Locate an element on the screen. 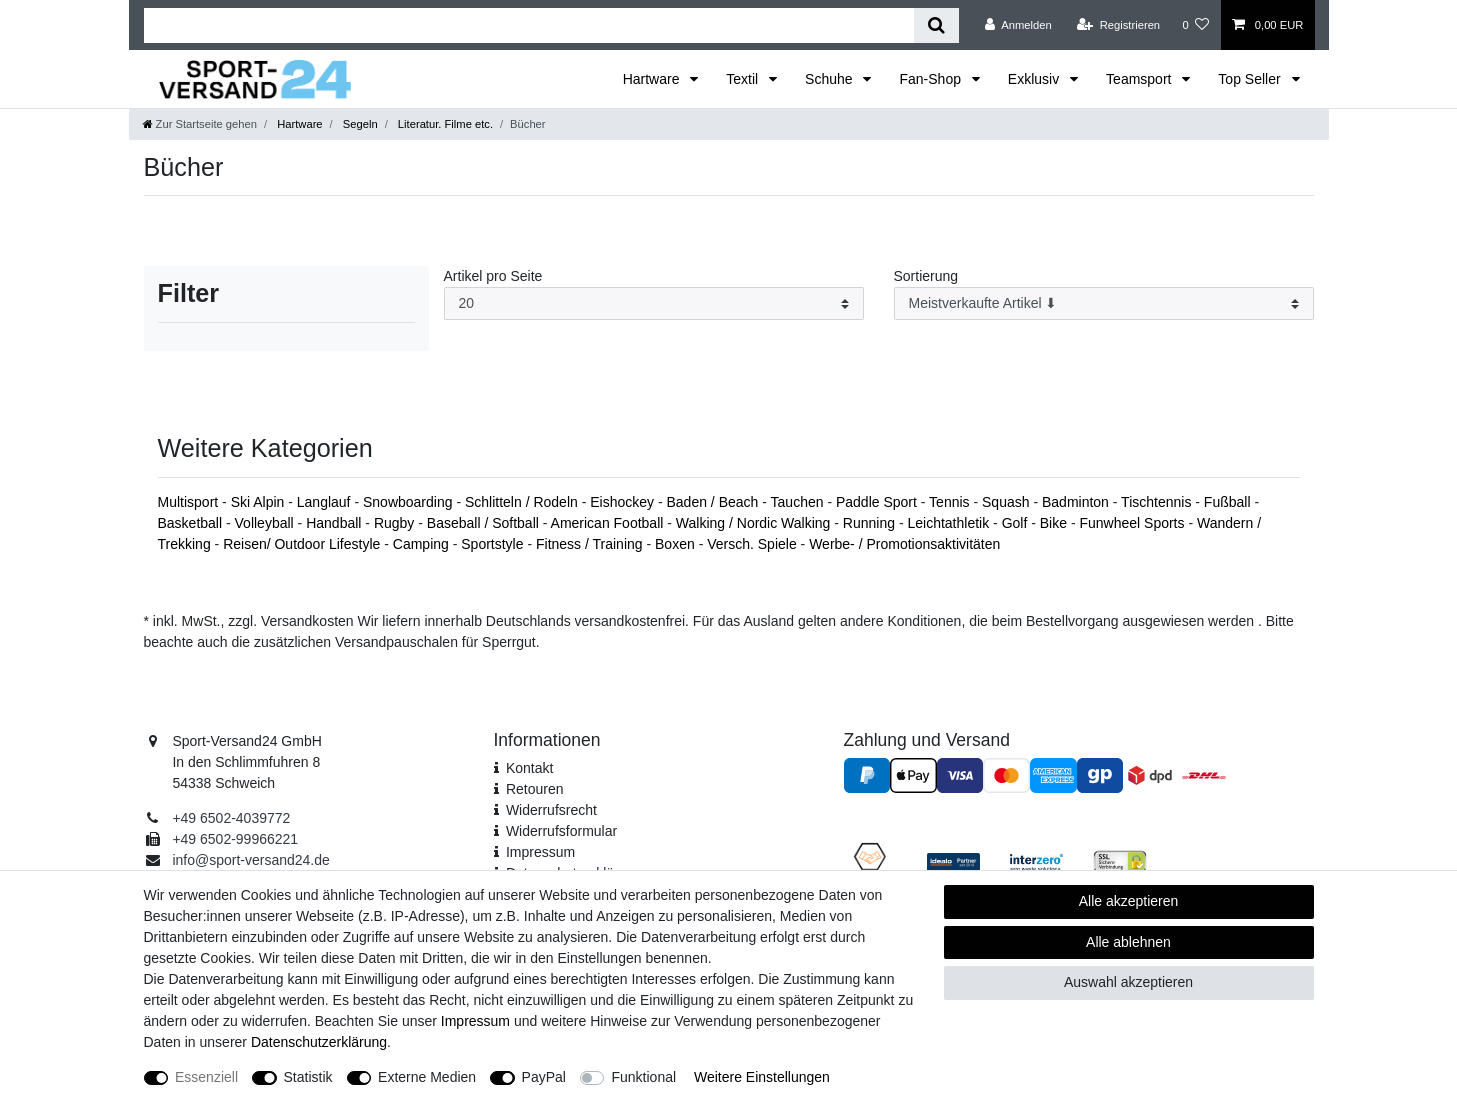 The image size is (1457, 1102). Fan-Shop is located at coordinates (931, 79).